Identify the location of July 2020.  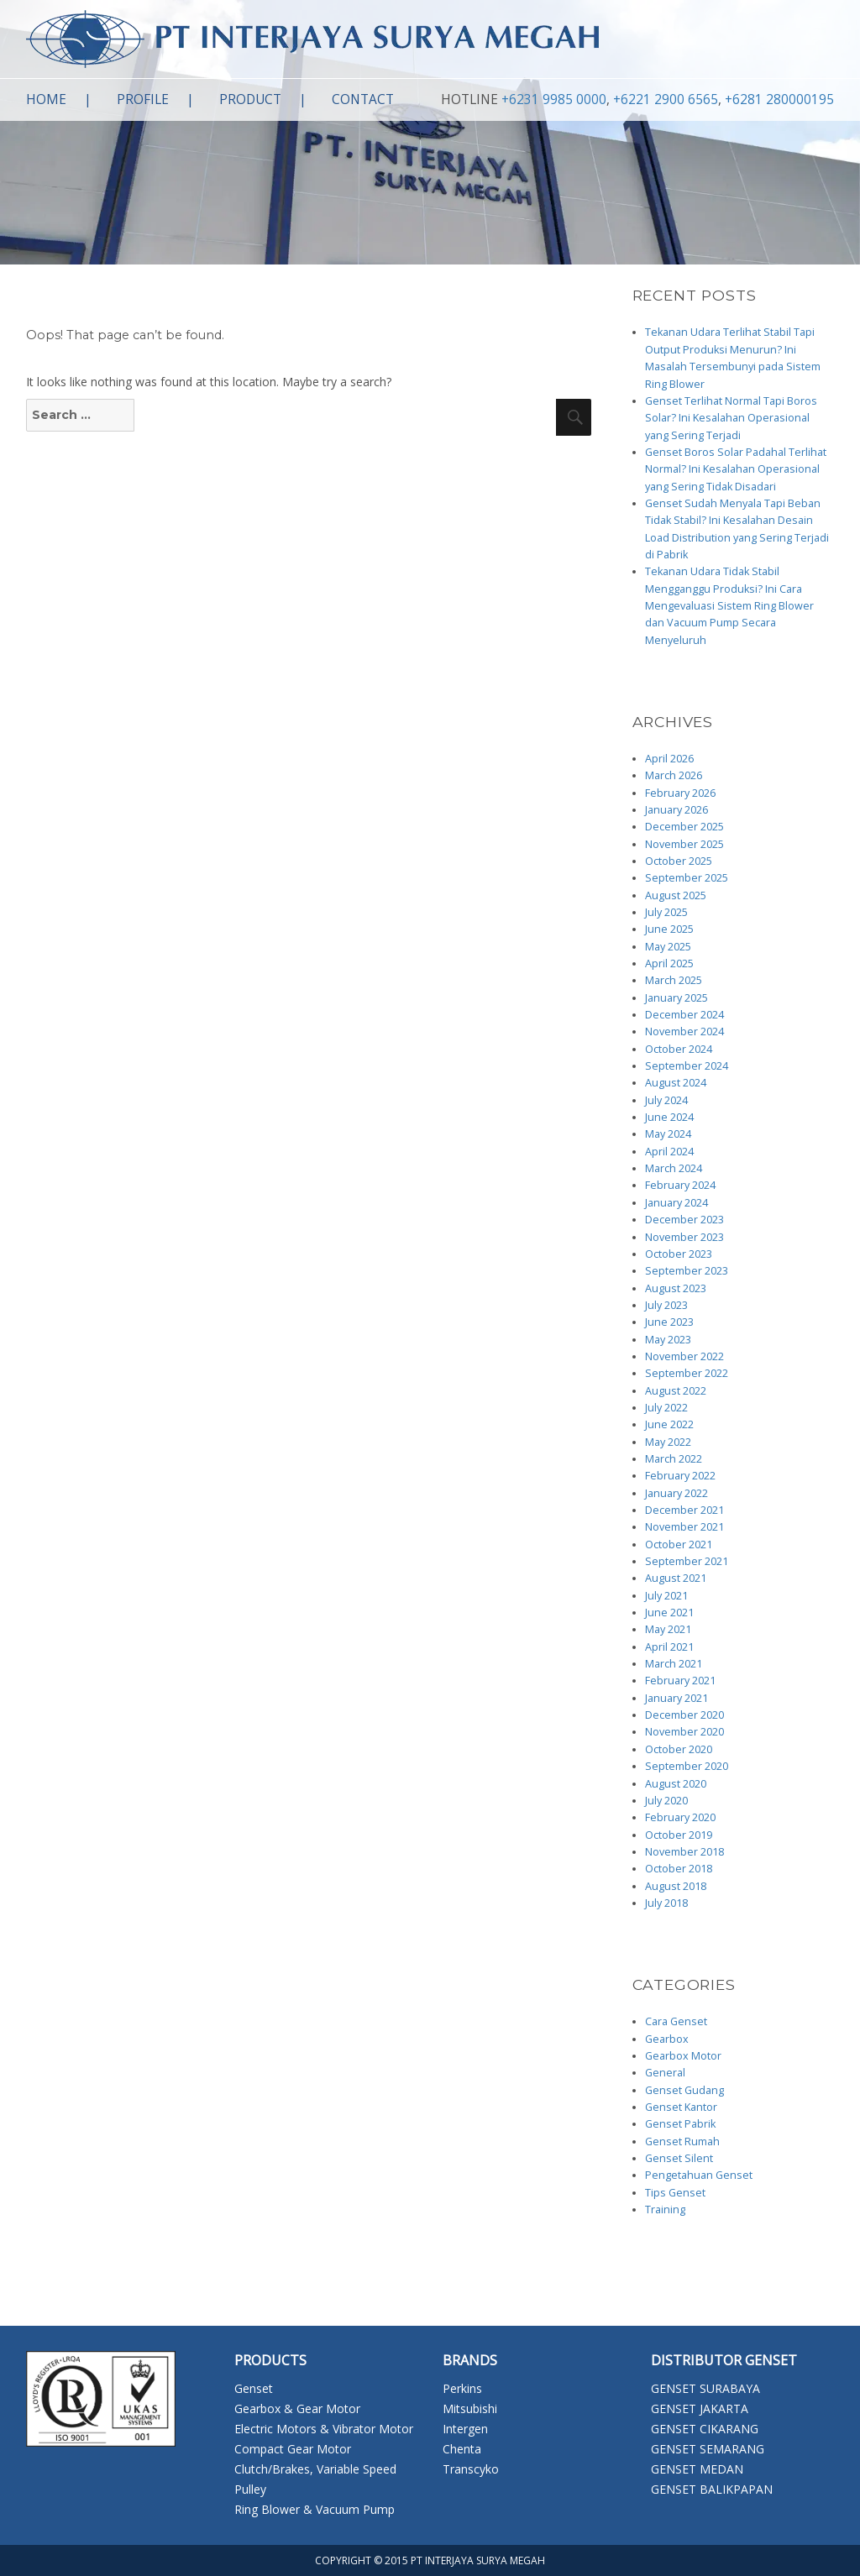
(666, 1800).